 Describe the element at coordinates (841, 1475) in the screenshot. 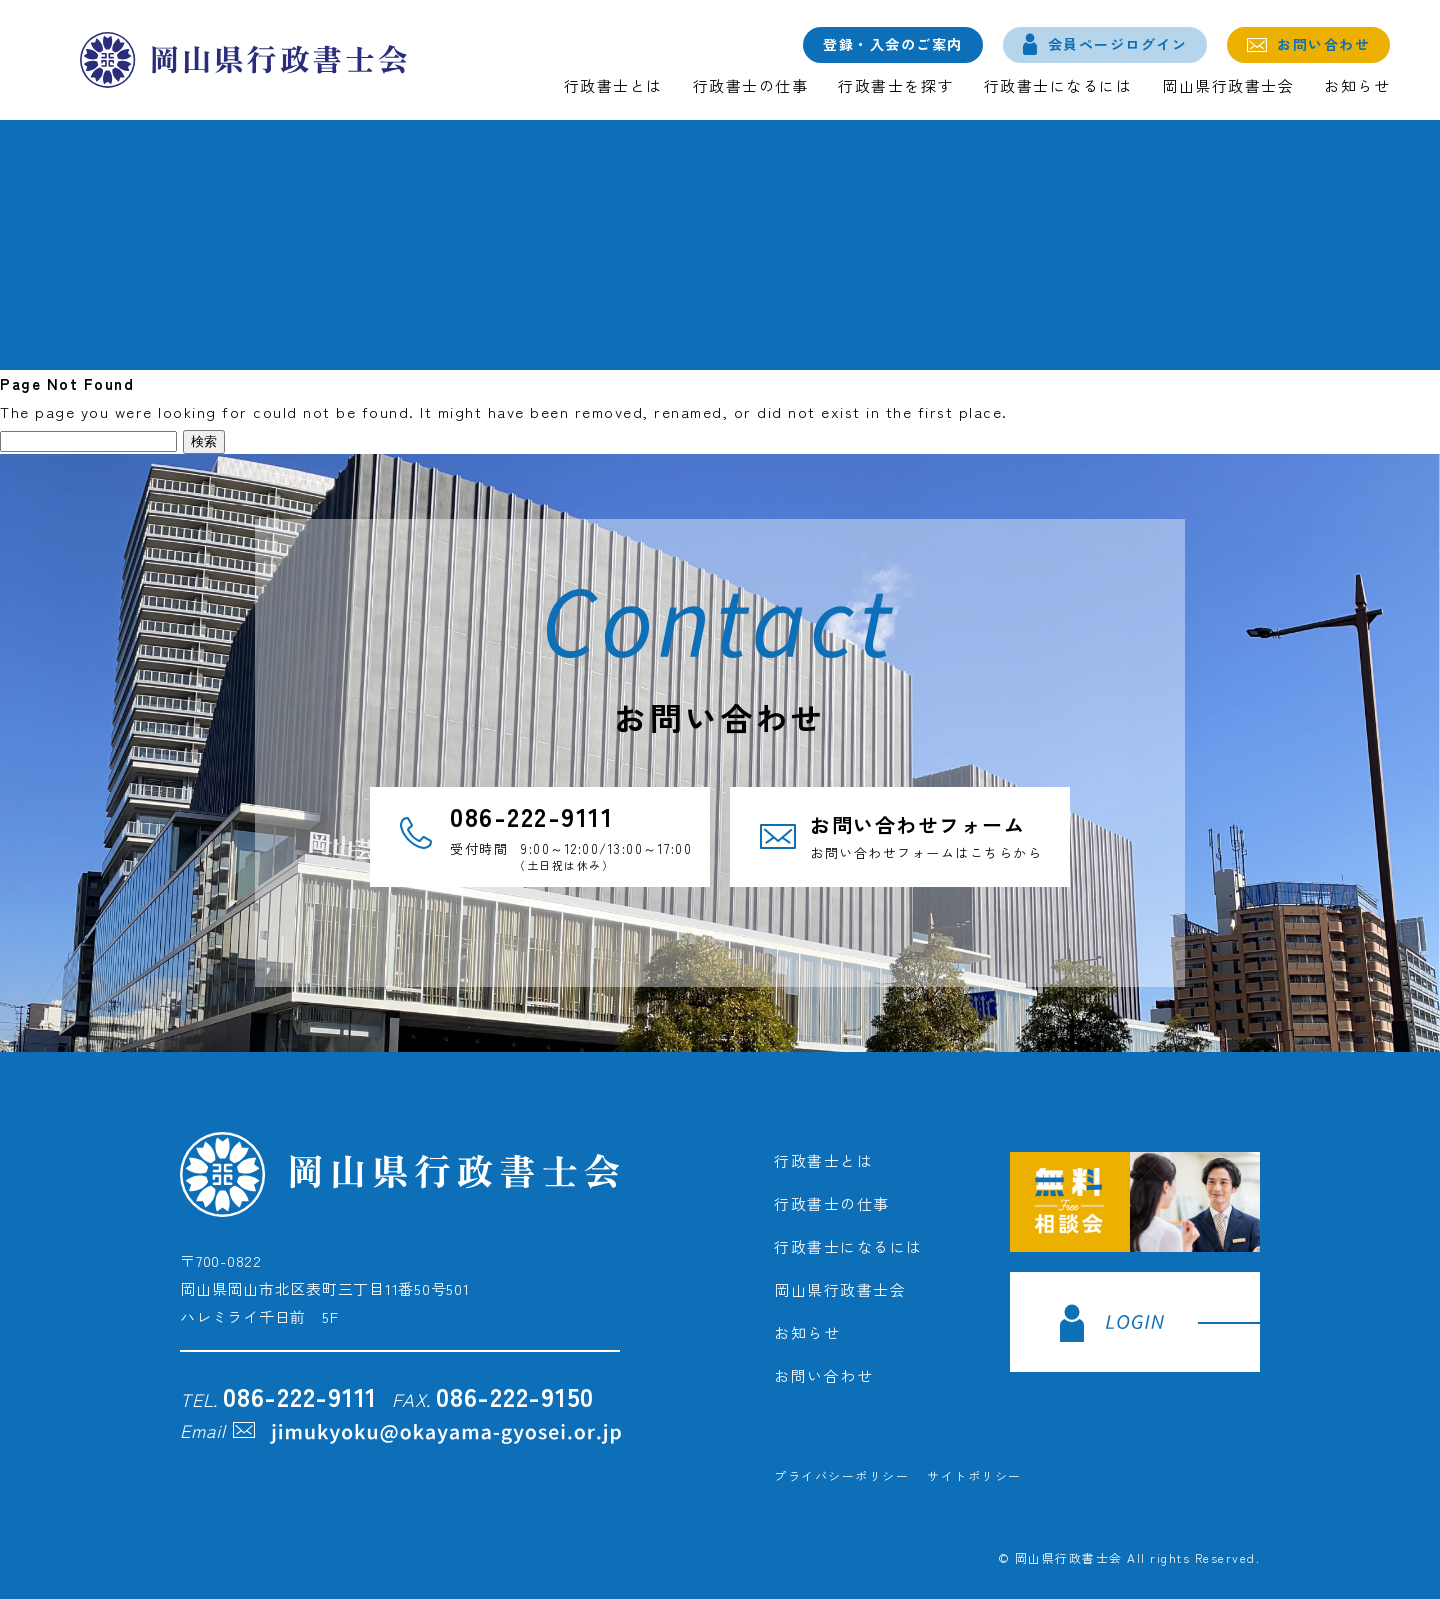

I see `プライバシーポリシー` at that location.